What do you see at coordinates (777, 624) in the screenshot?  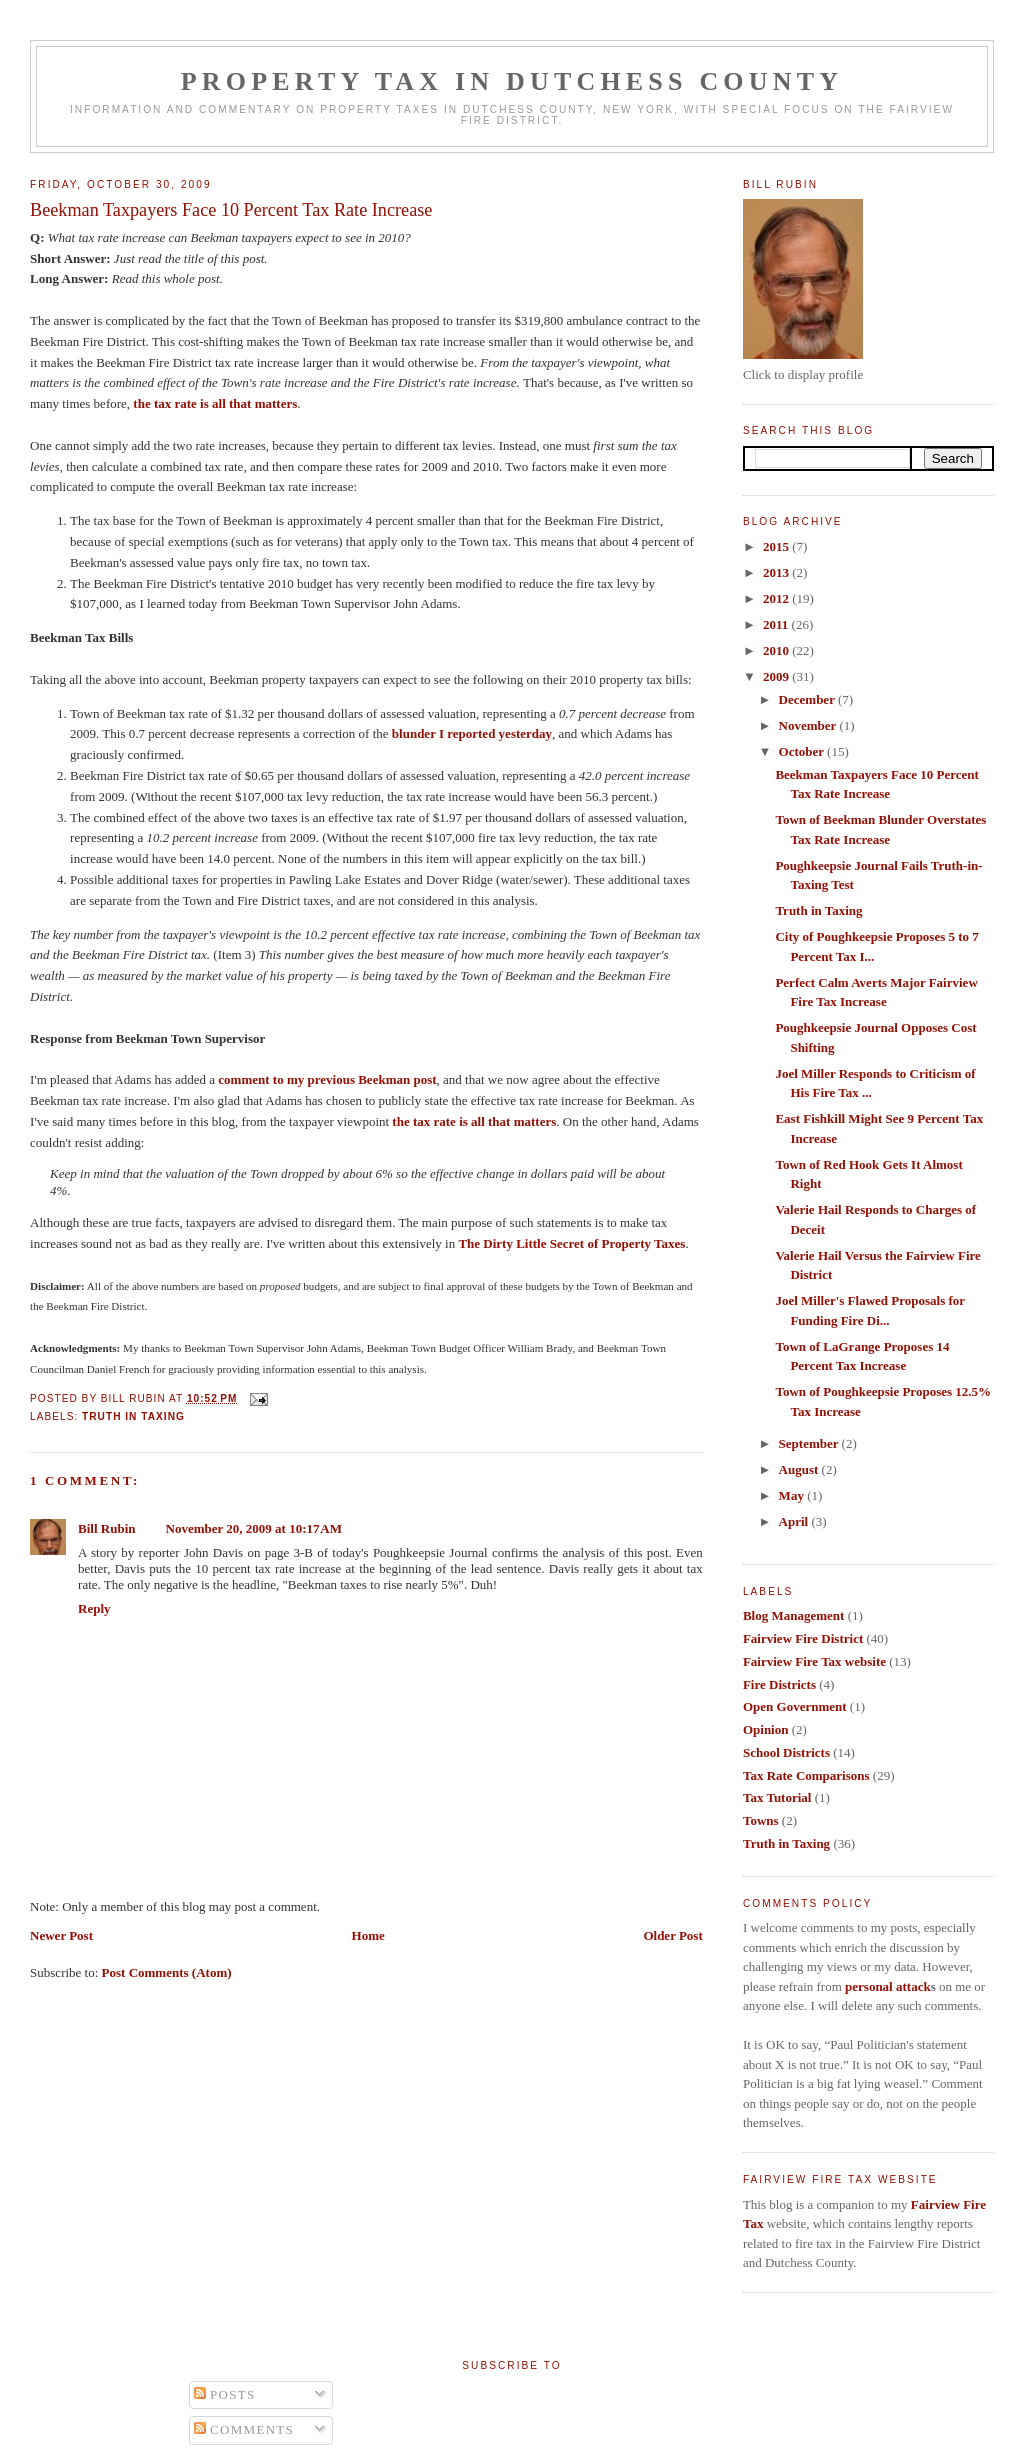 I see `2011` at bounding box center [777, 624].